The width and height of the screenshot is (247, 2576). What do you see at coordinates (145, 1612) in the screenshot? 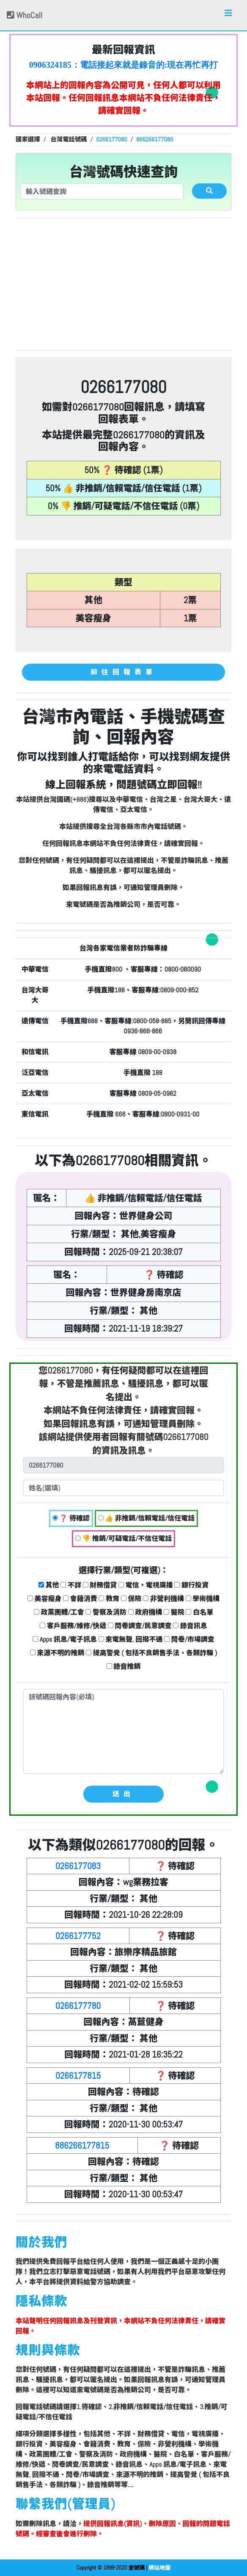
I see `政府機構` at bounding box center [145, 1612].